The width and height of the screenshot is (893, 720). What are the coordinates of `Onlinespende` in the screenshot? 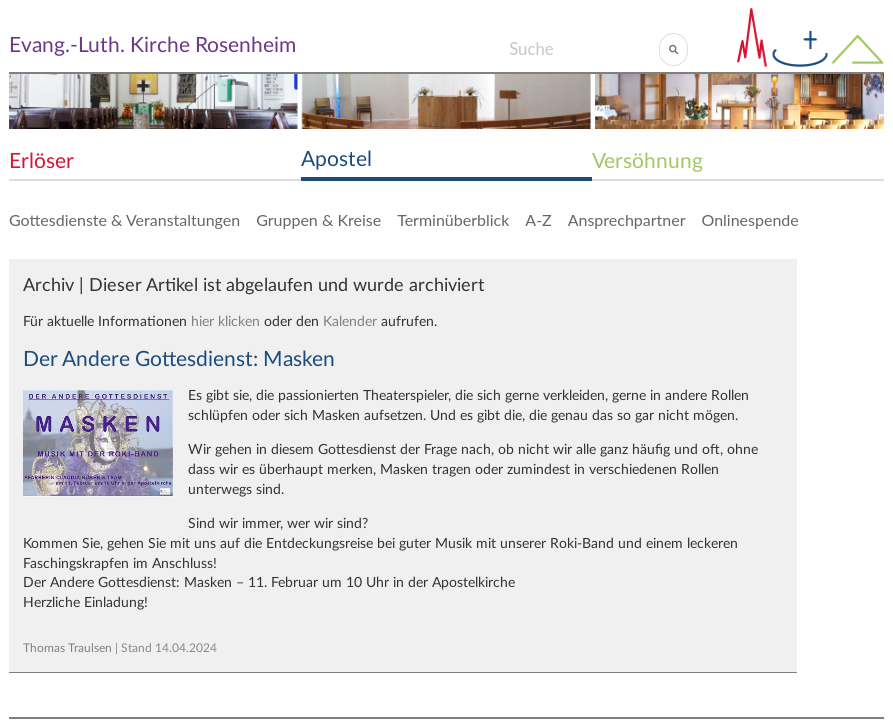 It's located at (750, 219).